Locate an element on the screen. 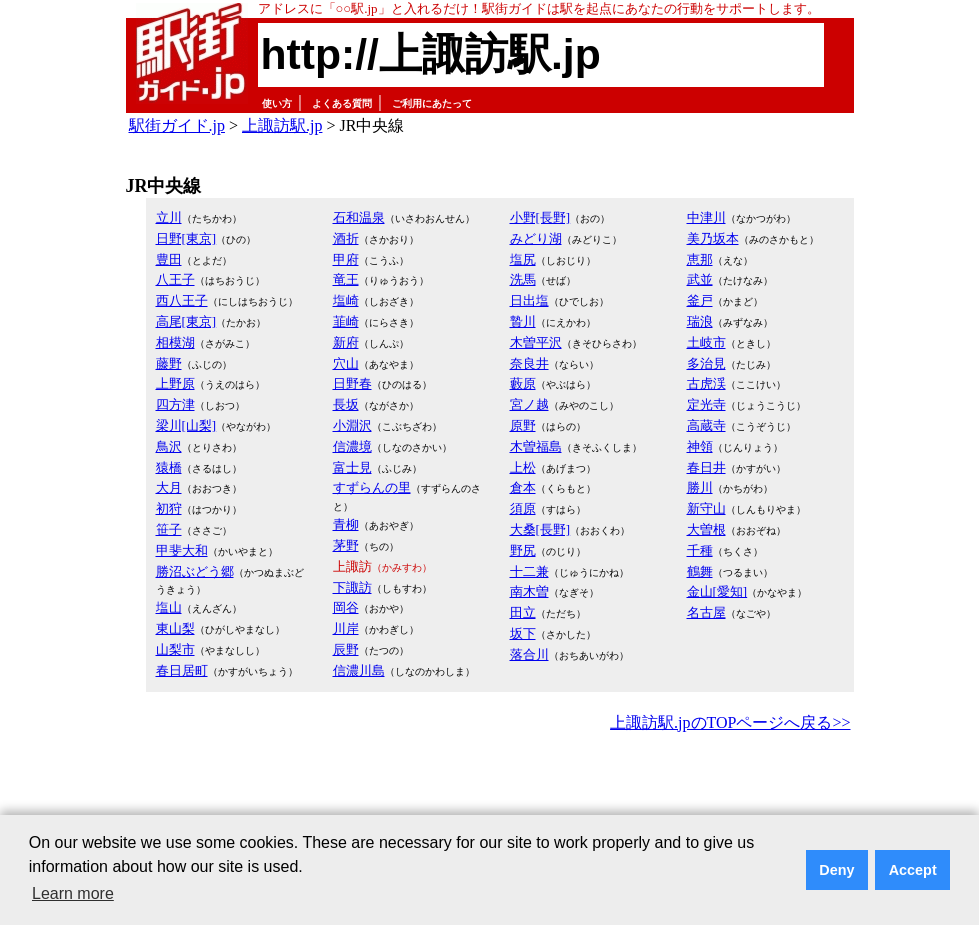 Image resolution: width=979 pixels, height=925 pixels. 高尾[東京] is located at coordinates (186, 321).